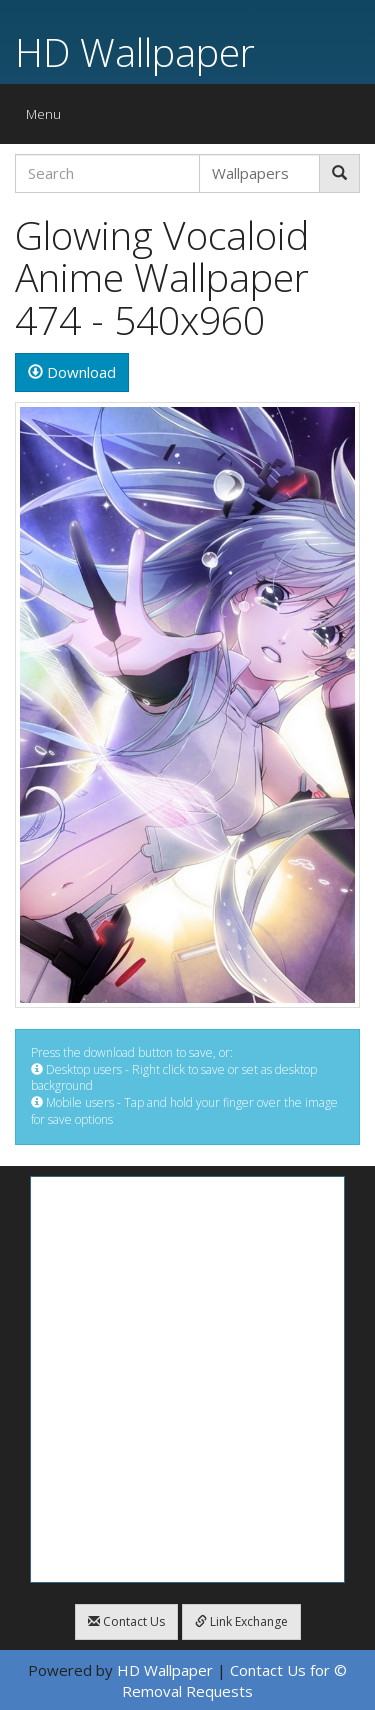 This screenshot has height=1710, width=375. I want to click on Download, so click(72, 372).